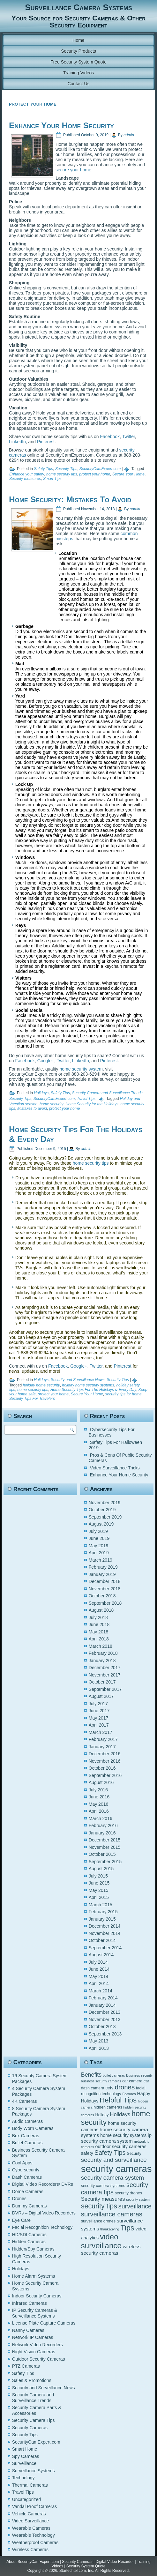 The width and height of the screenshot is (157, 2576). I want to click on home security system, so click(80, 1068).